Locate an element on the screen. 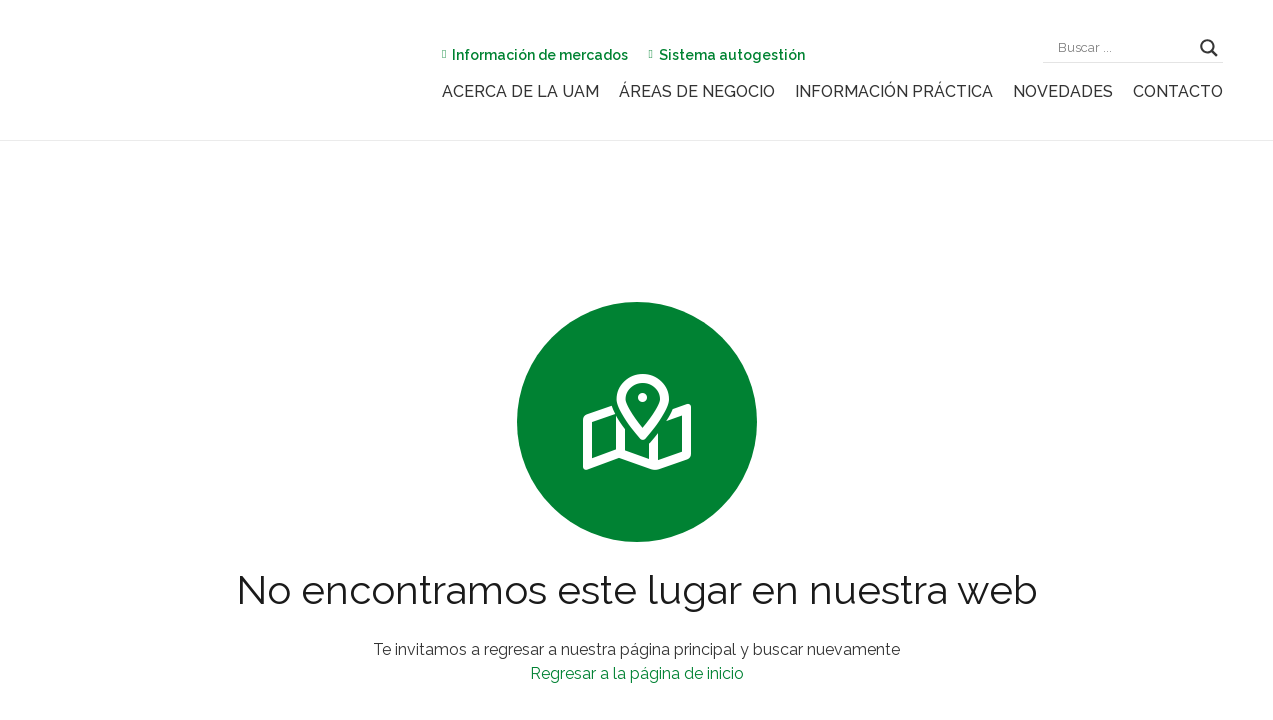 The width and height of the screenshot is (1273, 720). Regresar a la página de inicio is located at coordinates (637, 673).